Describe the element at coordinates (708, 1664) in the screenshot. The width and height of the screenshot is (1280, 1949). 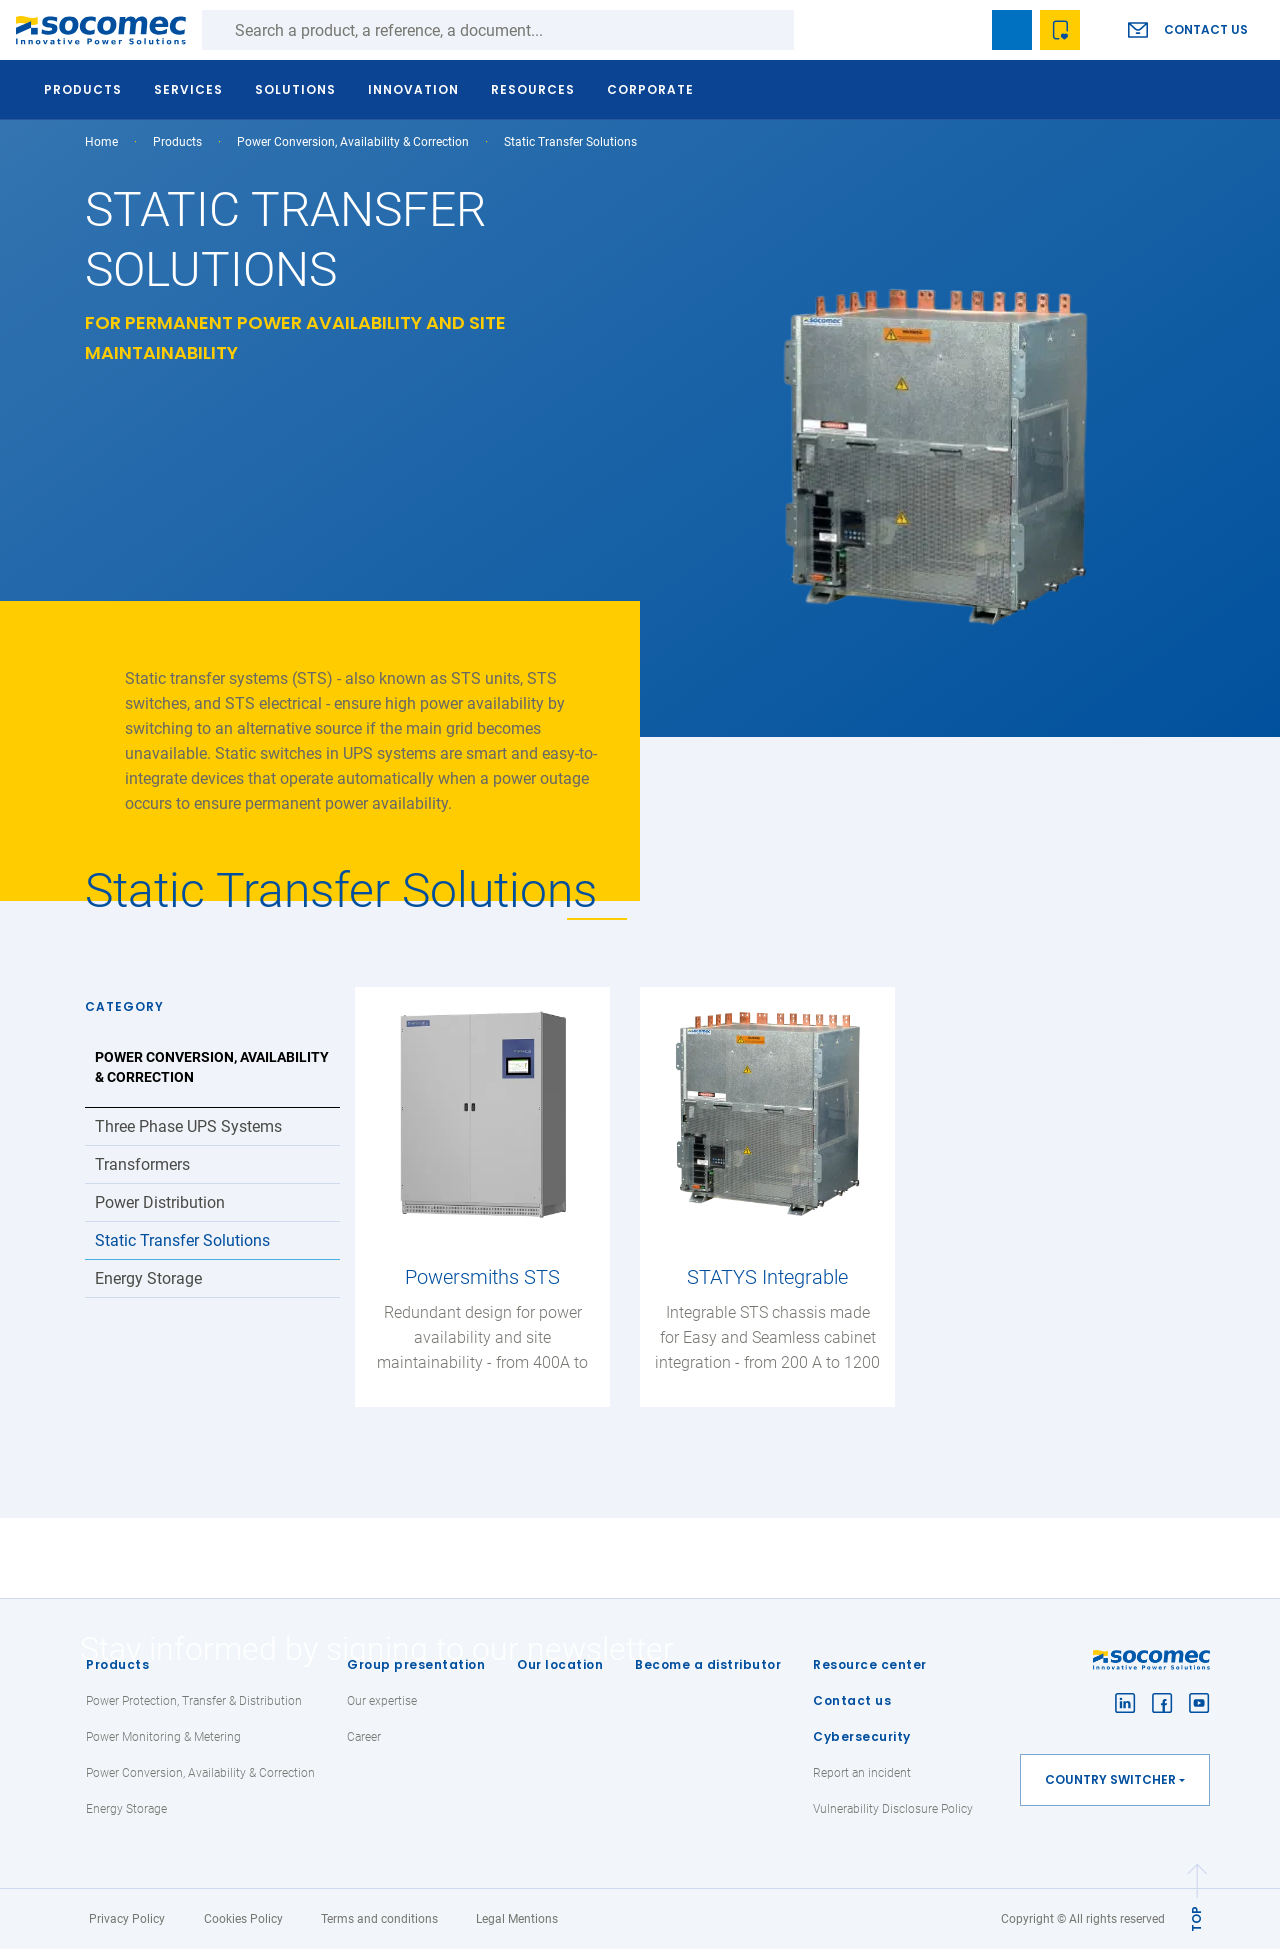
I see `Become a distributor` at that location.